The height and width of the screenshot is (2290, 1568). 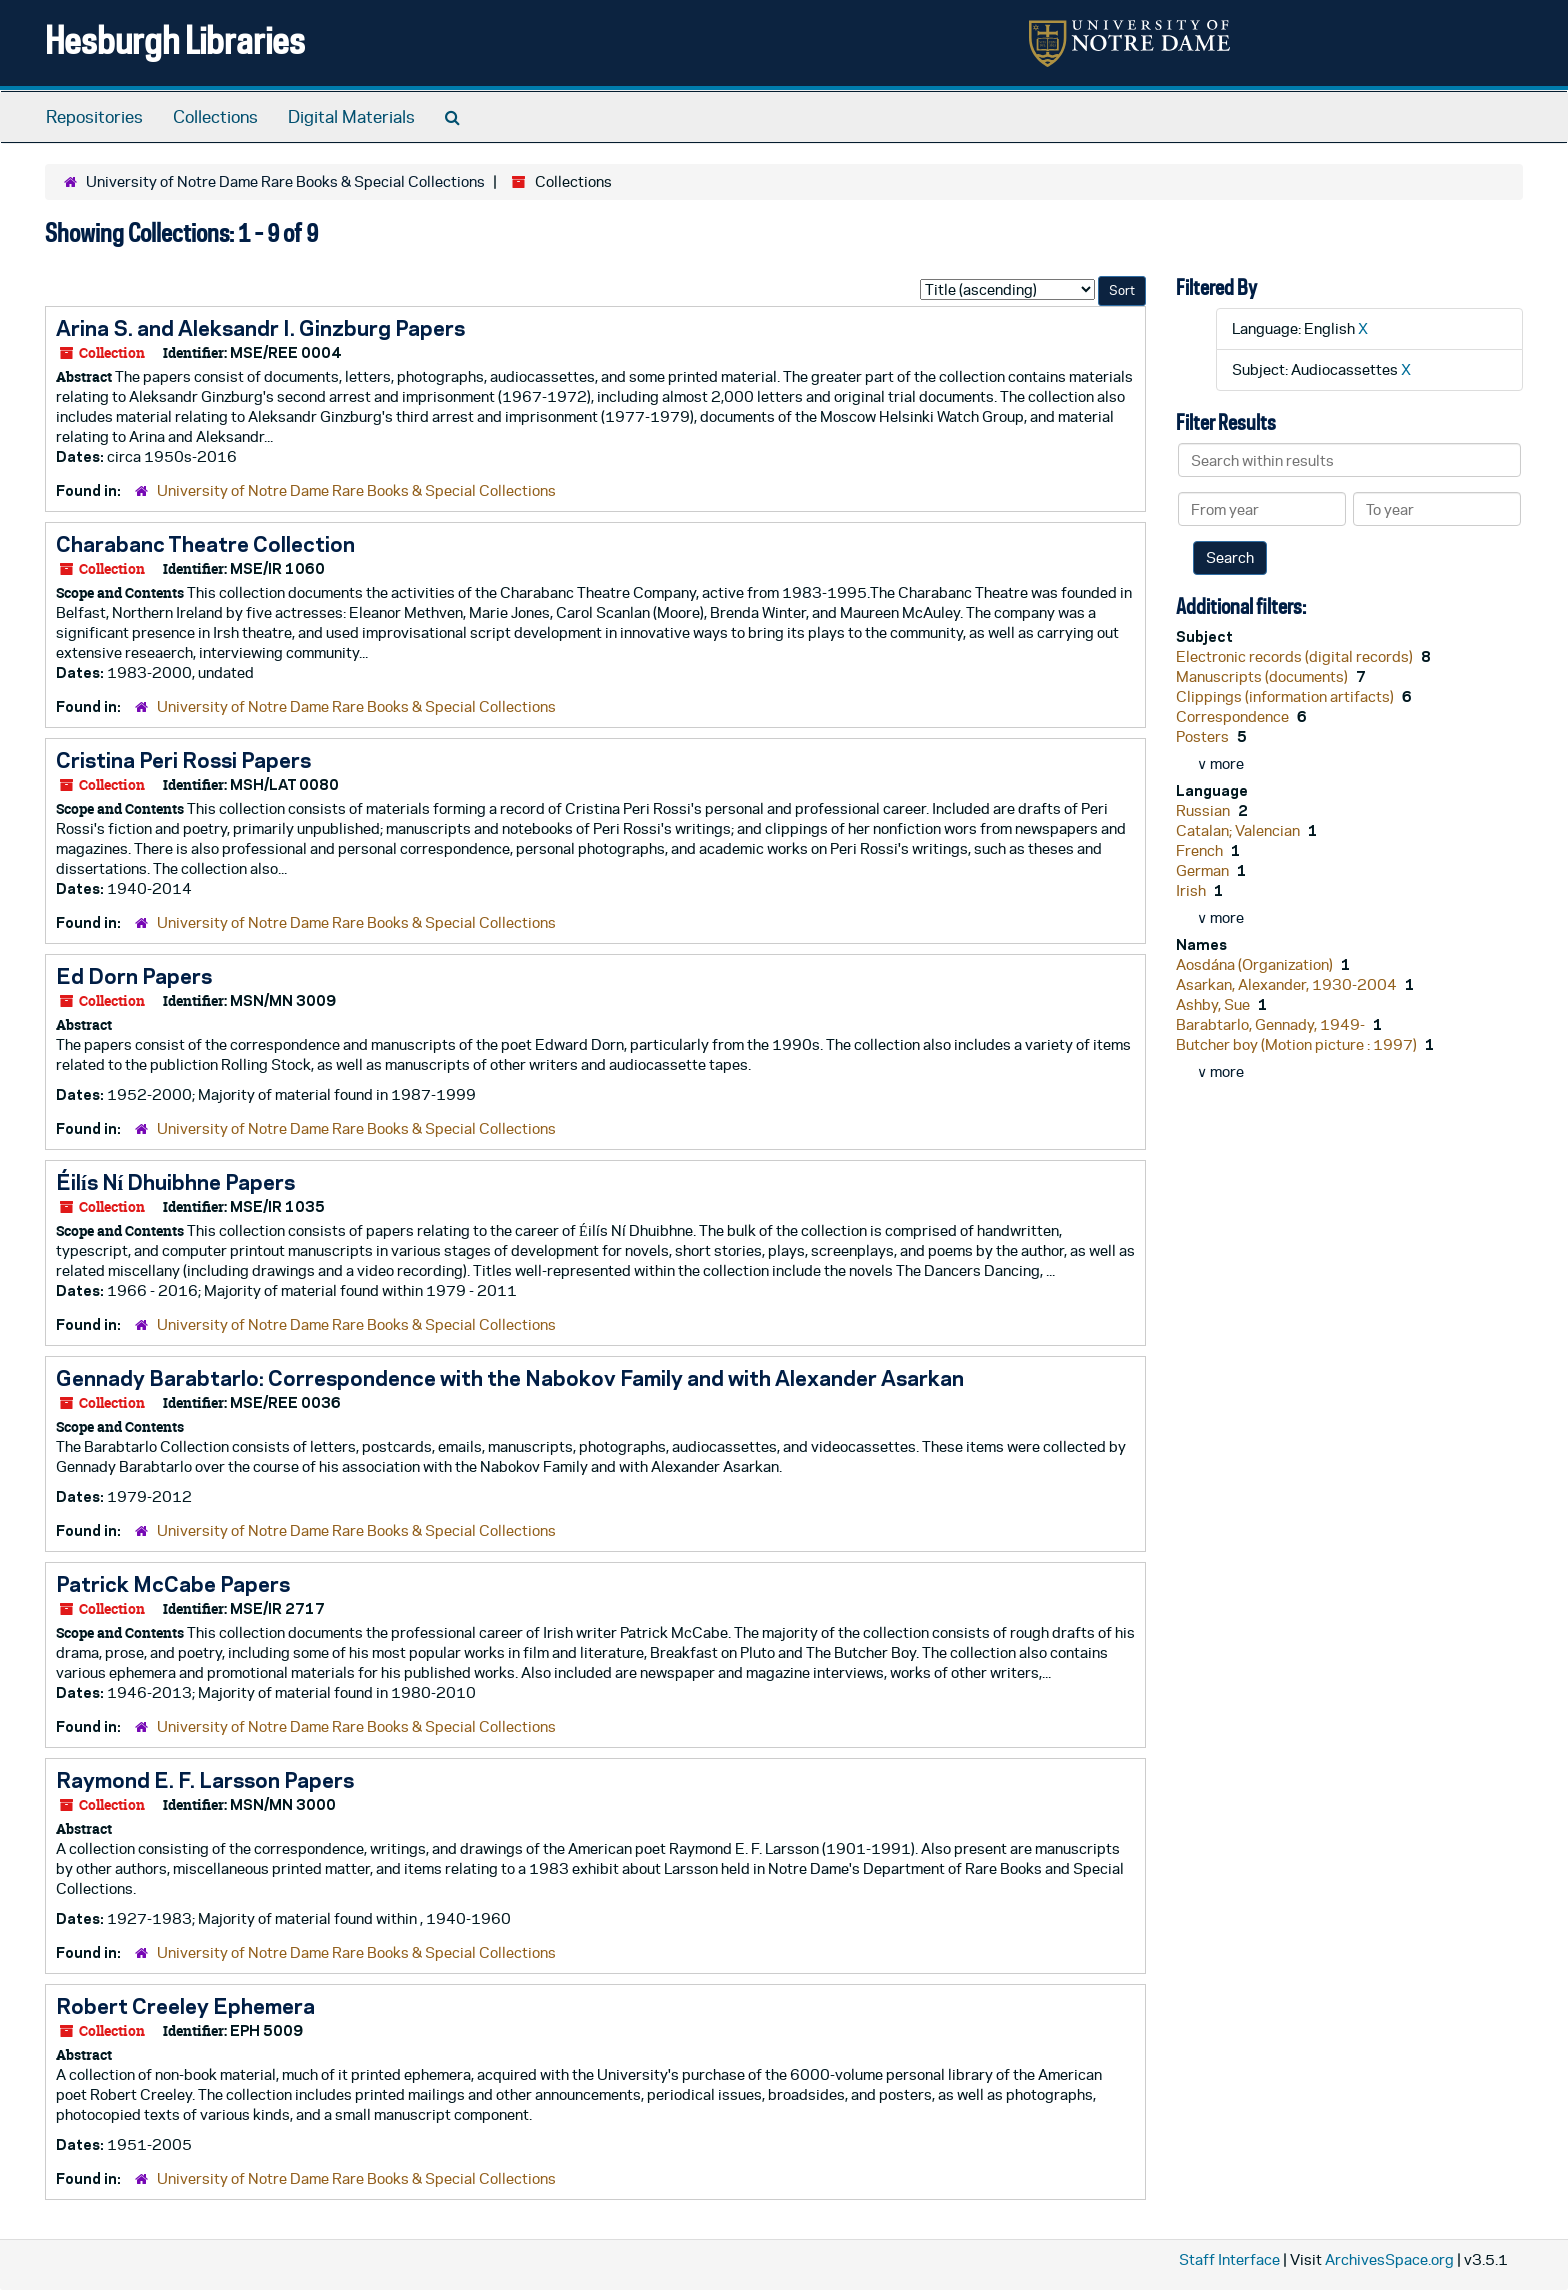 What do you see at coordinates (1239, 830) in the screenshot?
I see `Catalan; Valencian` at bounding box center [1239, 830].